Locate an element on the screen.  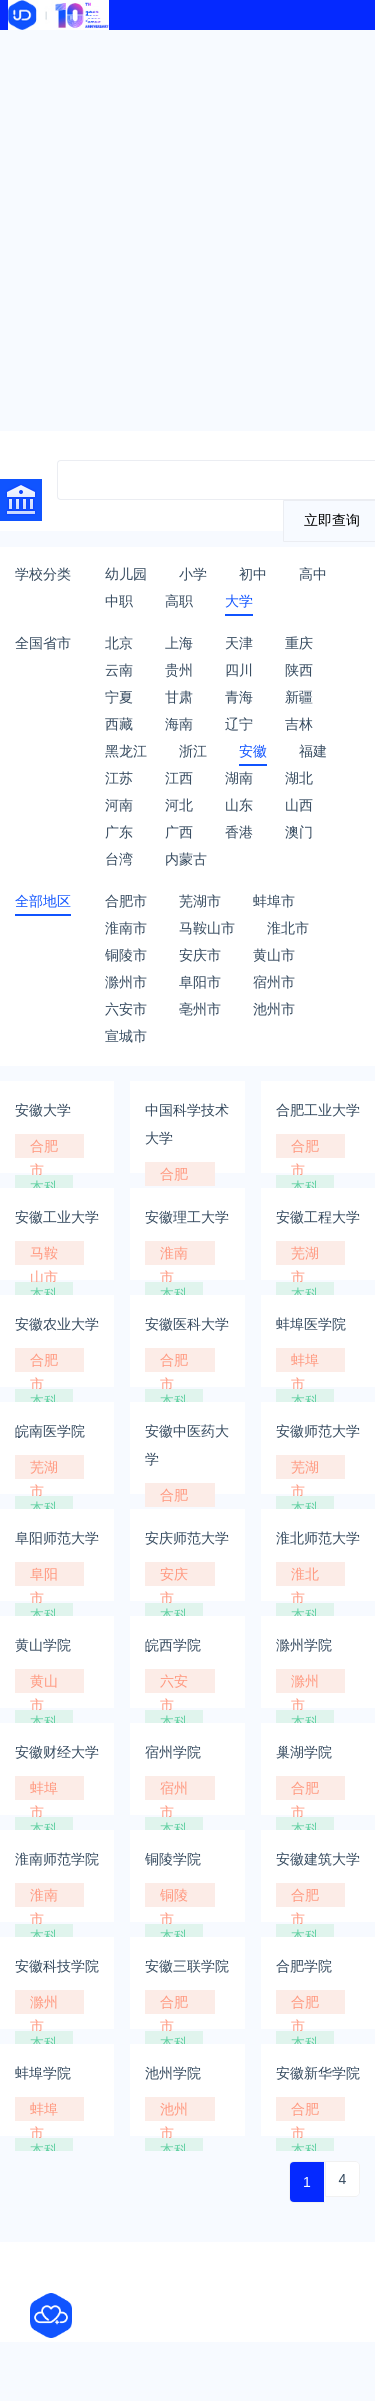
安徽新华学院 is located at coordinates (318, 2073).